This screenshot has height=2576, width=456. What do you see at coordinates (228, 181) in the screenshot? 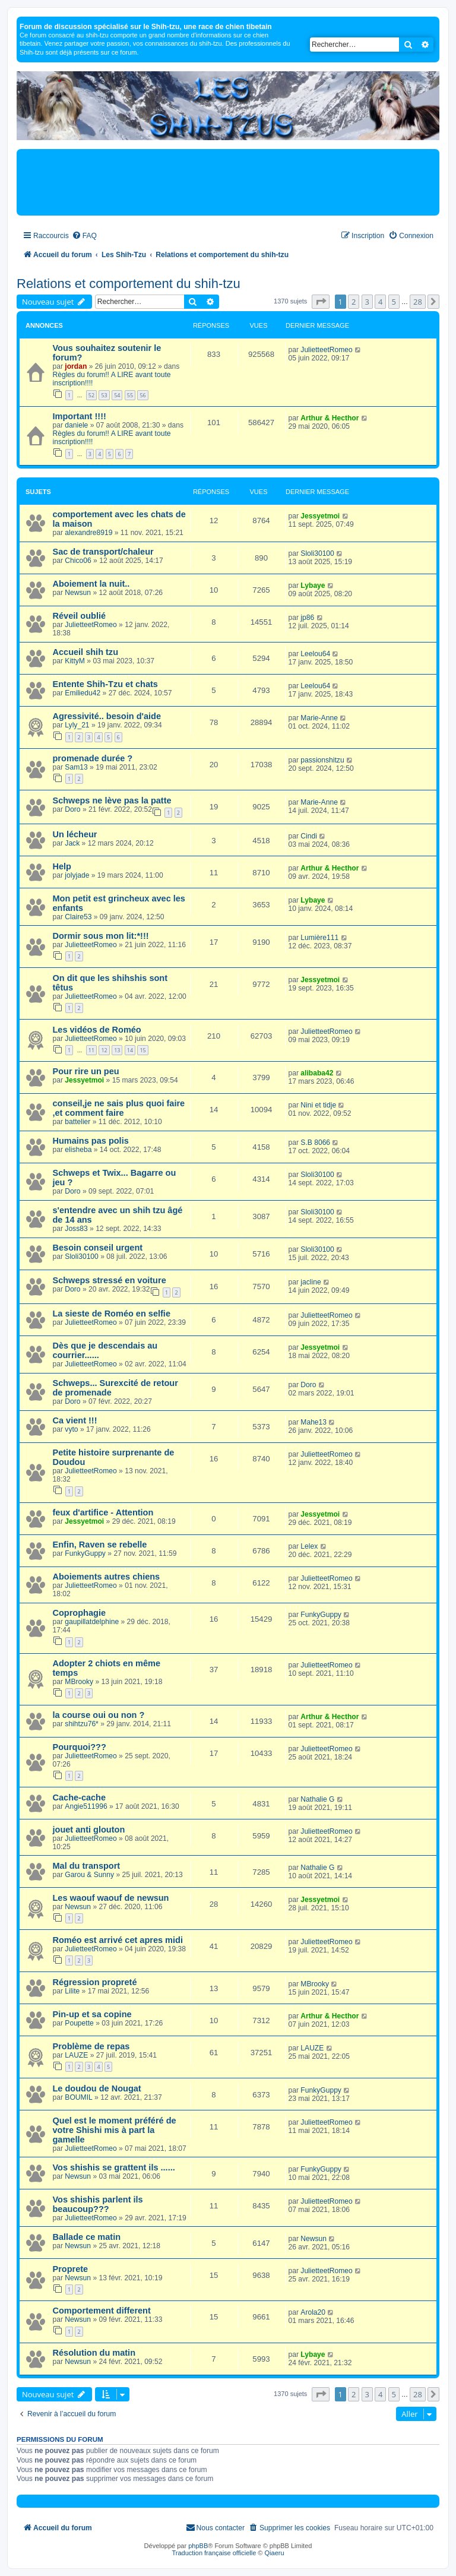
I see `[Advertisement]` at bounding box center [228, 181].